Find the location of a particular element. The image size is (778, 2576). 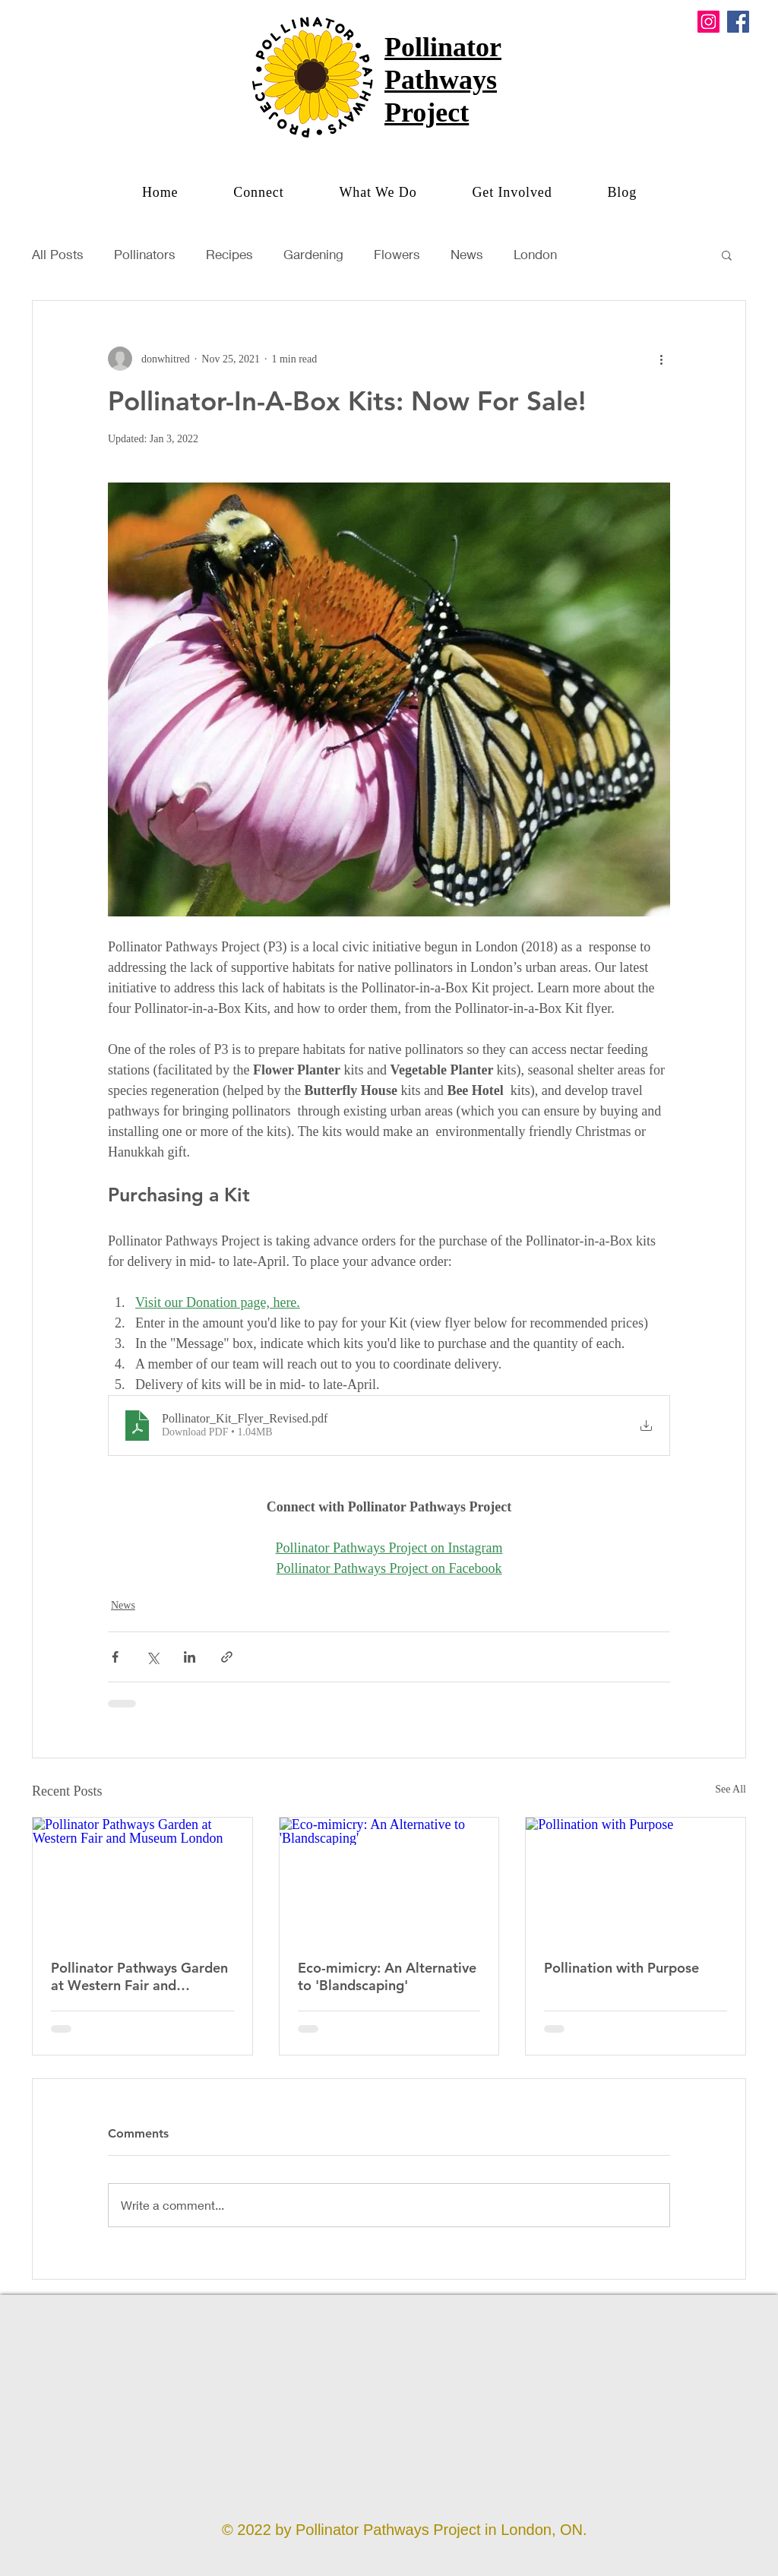

Eco-mimicry: An Alternative to 'Blandscaping' is located at coordinates (387, 1976).